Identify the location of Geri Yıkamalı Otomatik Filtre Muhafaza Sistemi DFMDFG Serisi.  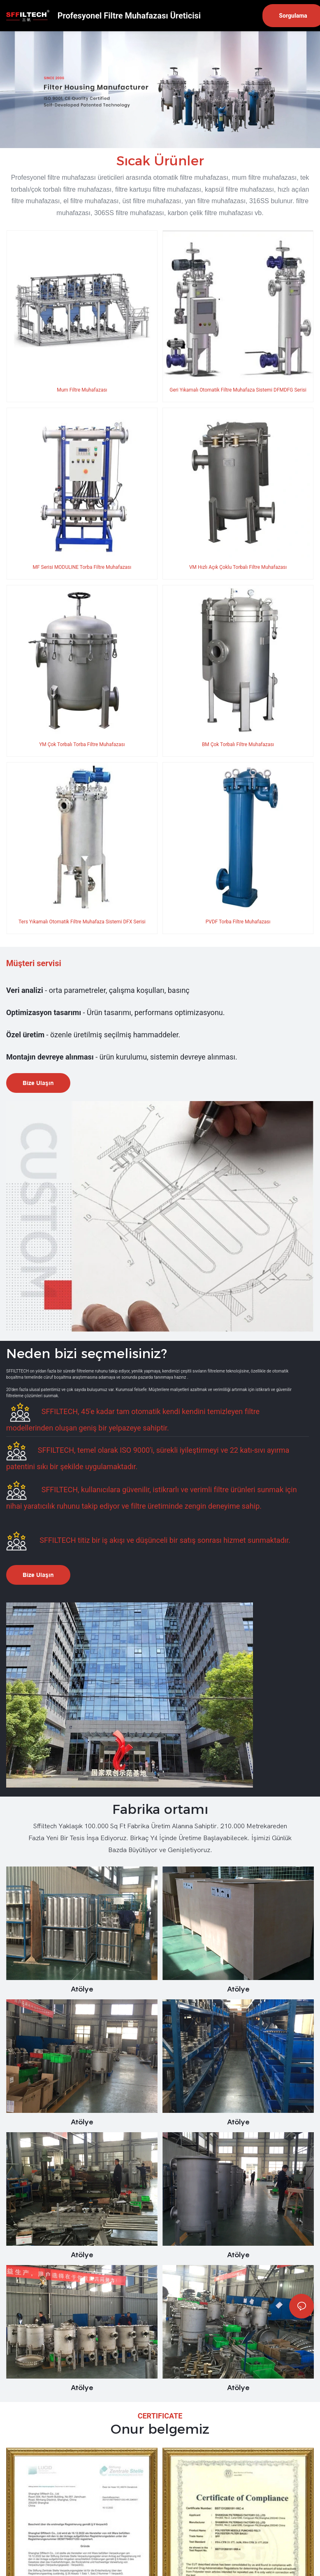
(238, 389).